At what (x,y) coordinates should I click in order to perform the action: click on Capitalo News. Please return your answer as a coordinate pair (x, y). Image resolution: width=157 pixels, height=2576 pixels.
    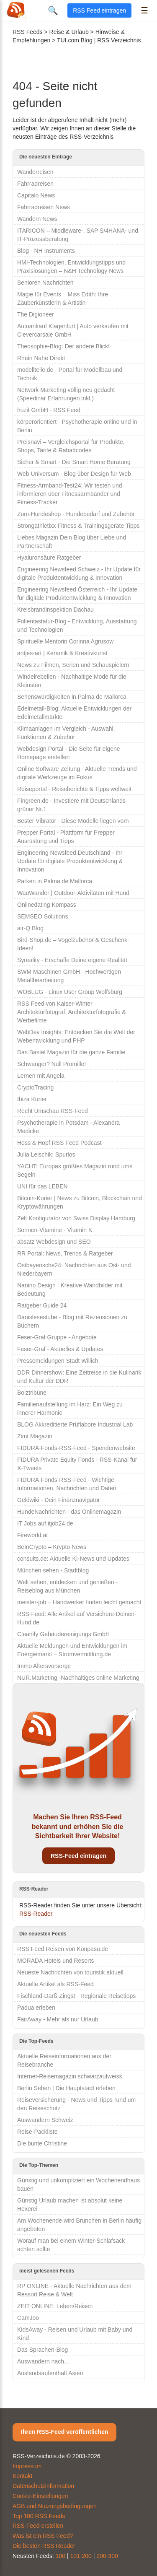
    Looking at the image, I should click on (36, 195).